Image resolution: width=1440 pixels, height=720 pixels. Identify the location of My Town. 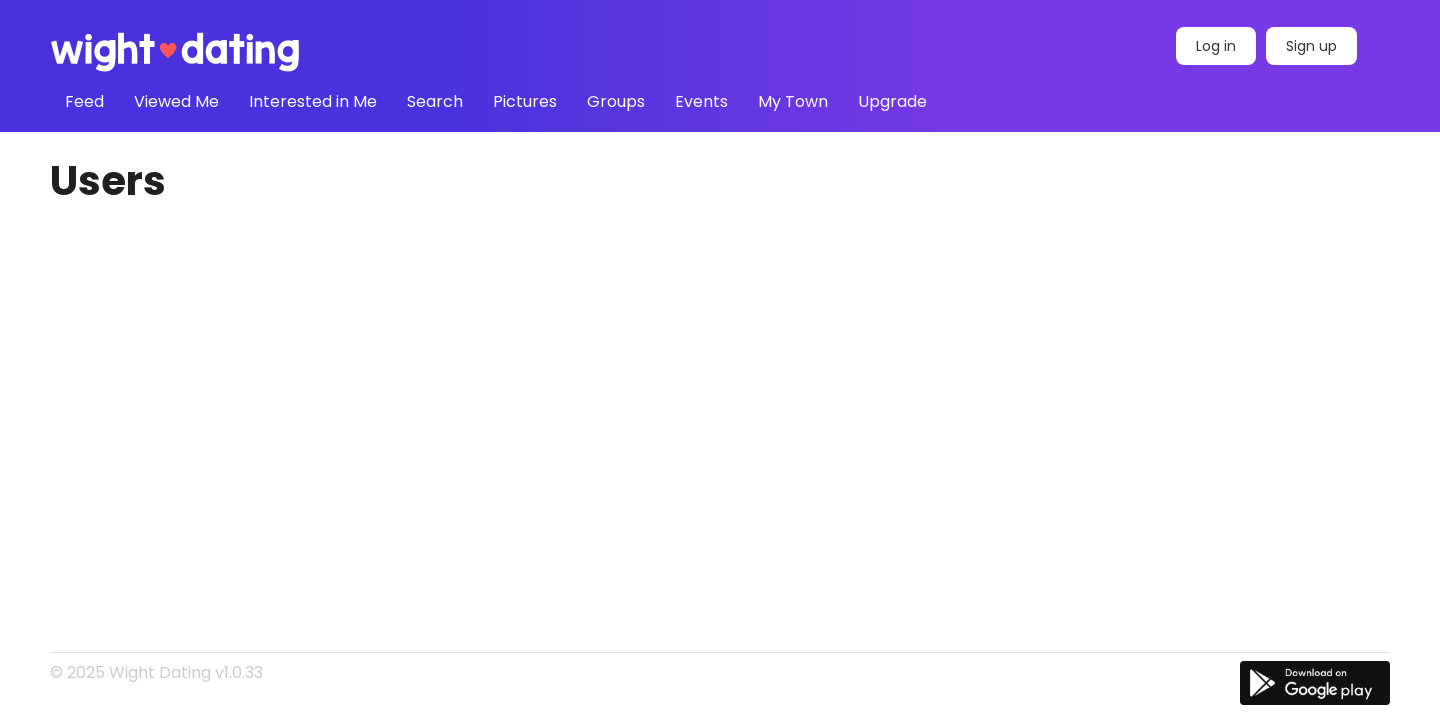
(793, 101).